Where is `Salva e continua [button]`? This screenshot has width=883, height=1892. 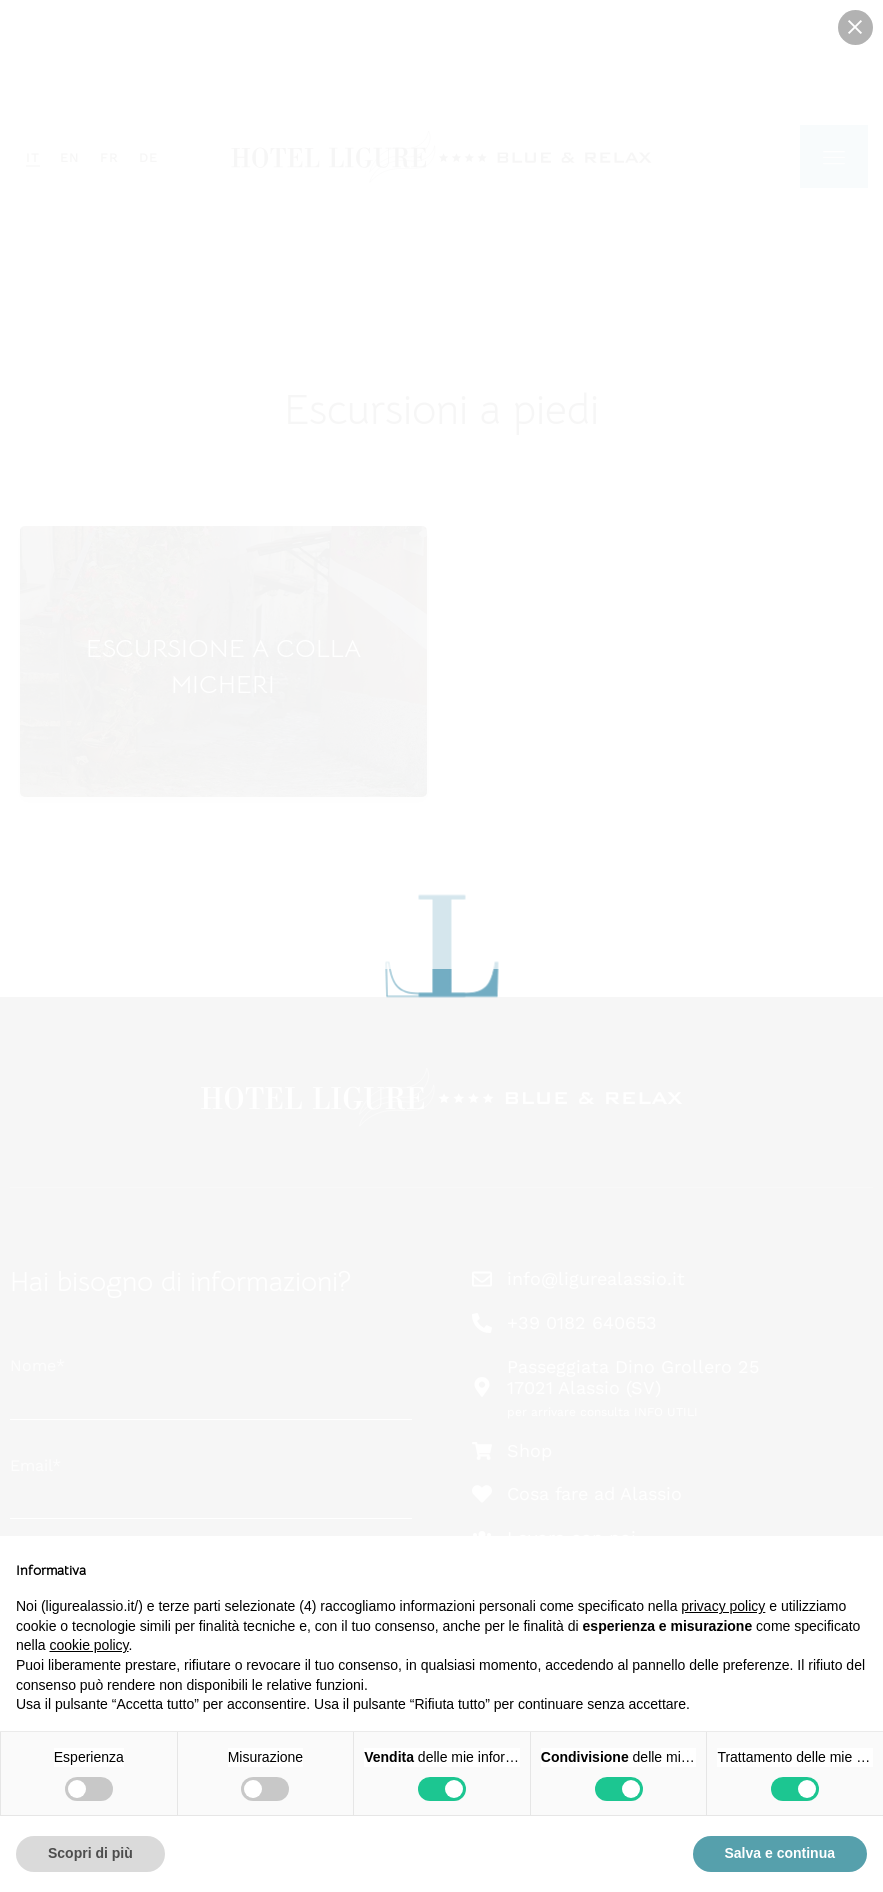 Salva e continua [button] is located at coordinates (780, 1853).